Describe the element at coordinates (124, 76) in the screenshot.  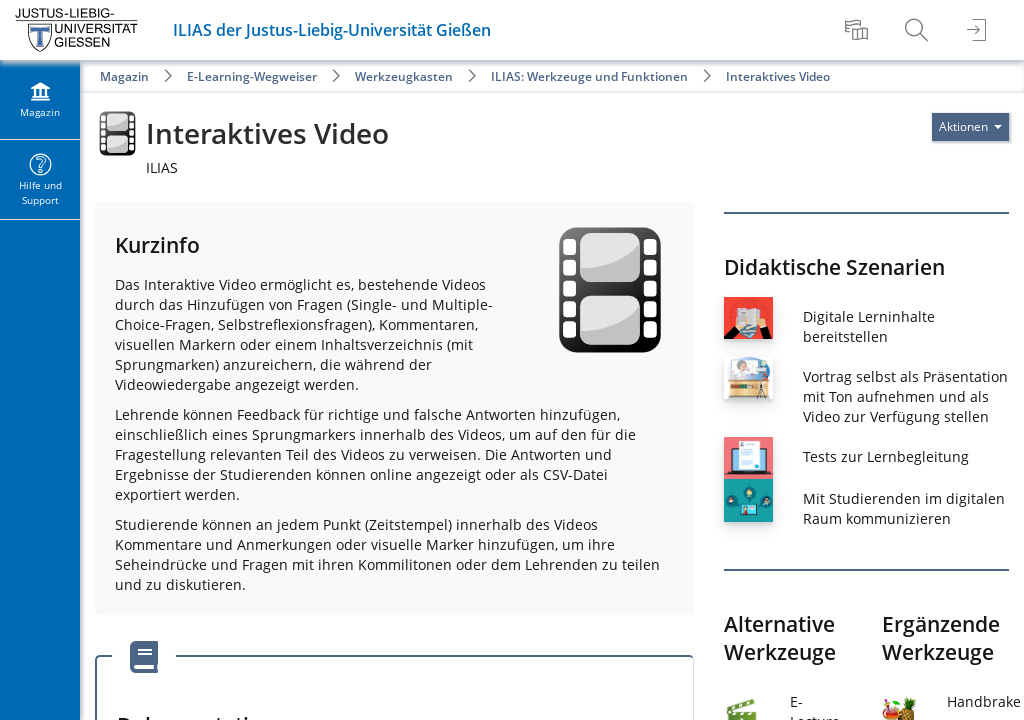
I see `Magazin` at that location.